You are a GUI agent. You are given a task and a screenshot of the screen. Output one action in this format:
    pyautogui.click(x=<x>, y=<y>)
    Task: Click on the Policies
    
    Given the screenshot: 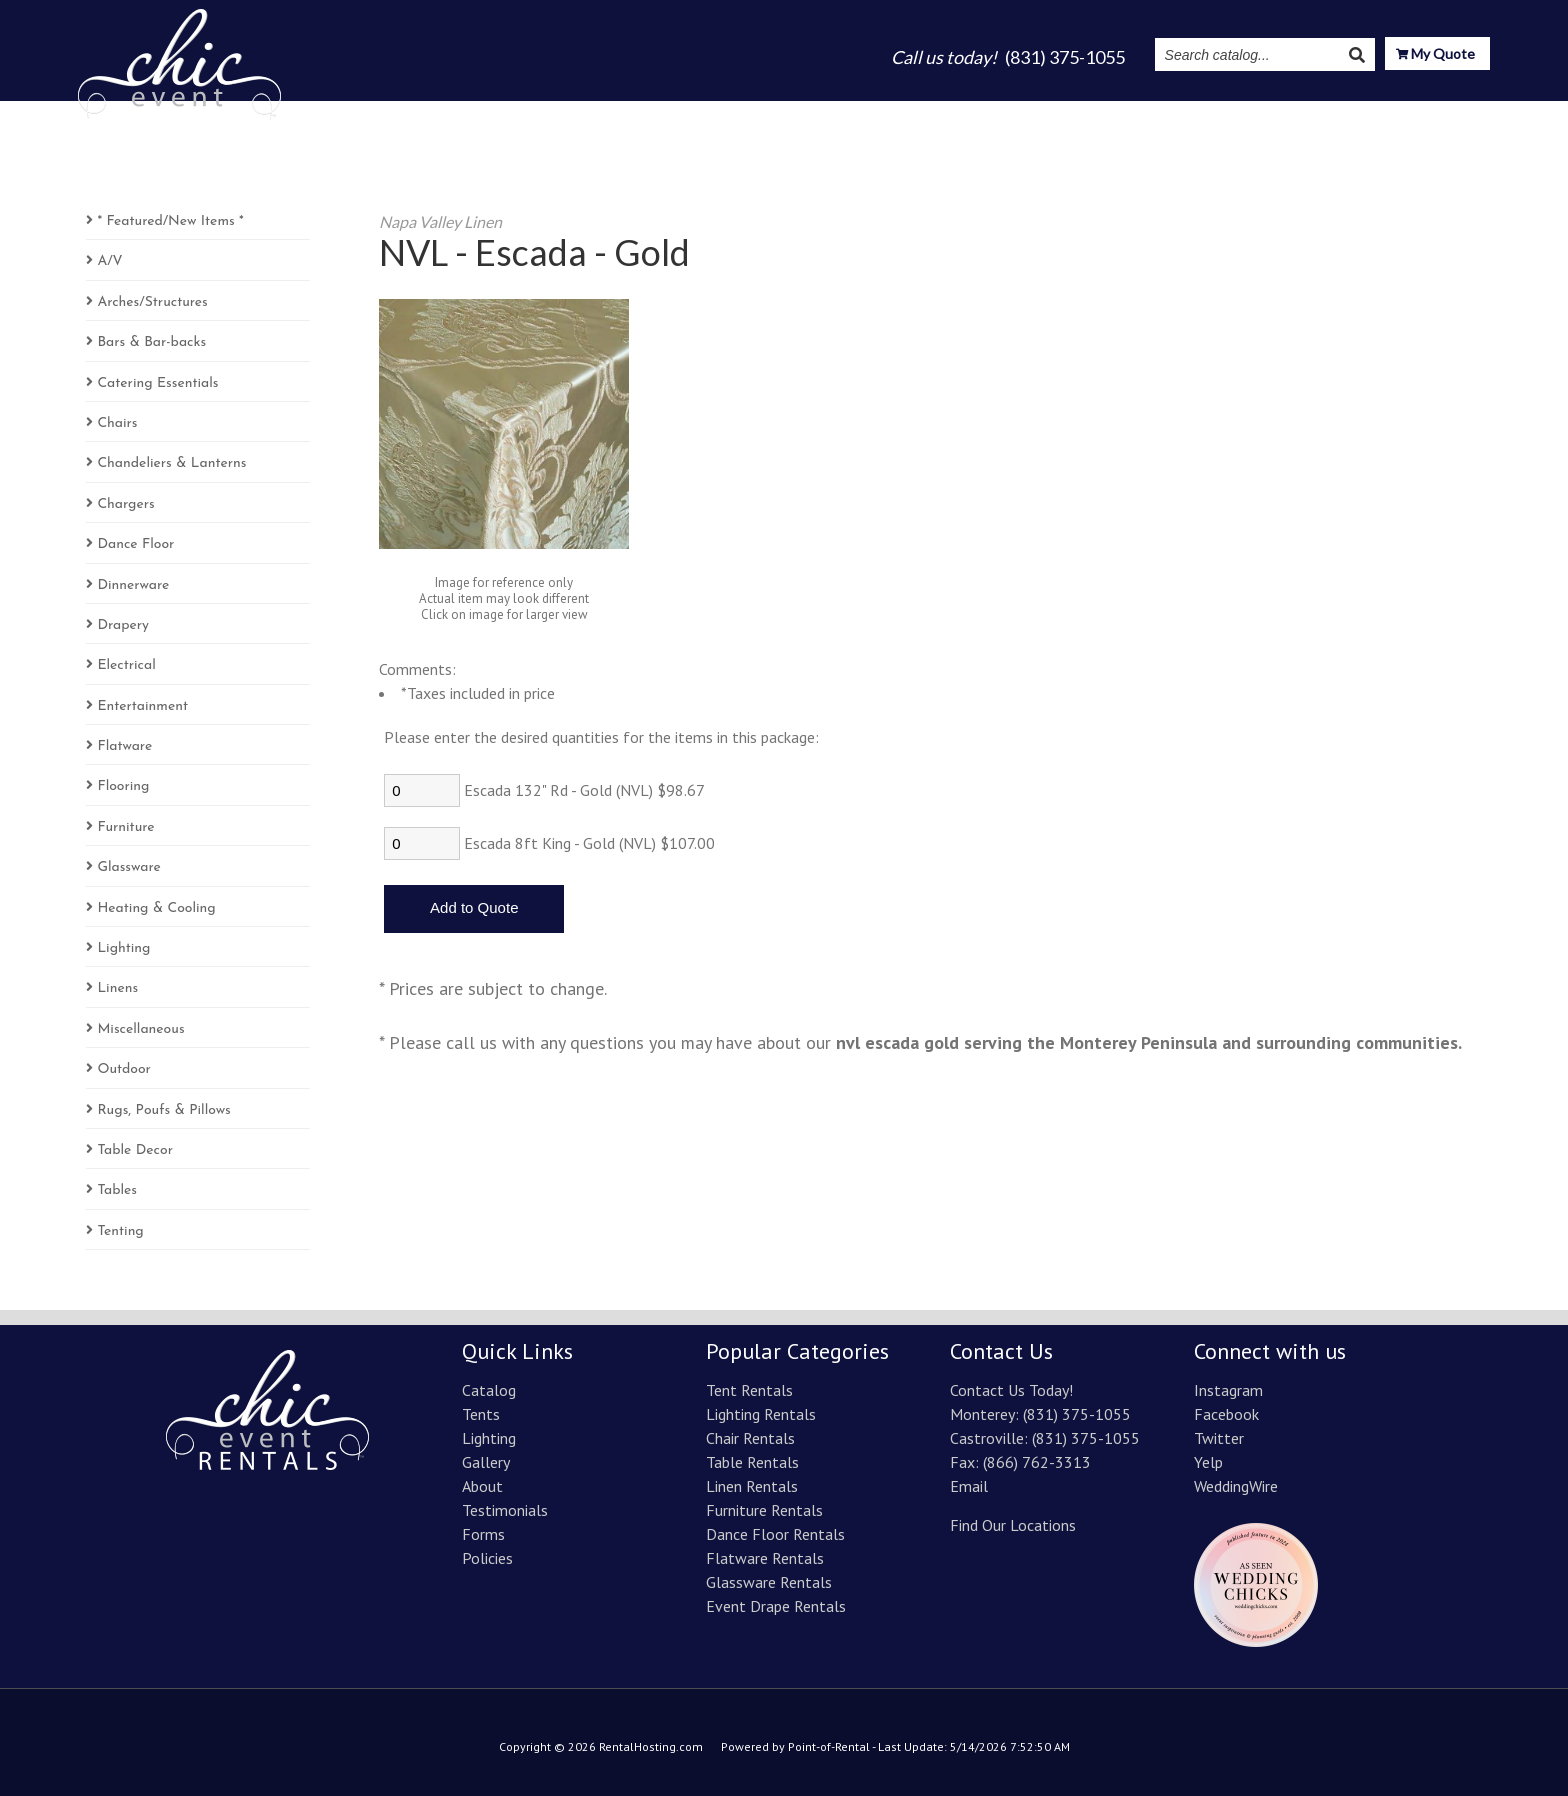 What is the action you would take?
    pyautogui.click(x=487, y=1558)
    